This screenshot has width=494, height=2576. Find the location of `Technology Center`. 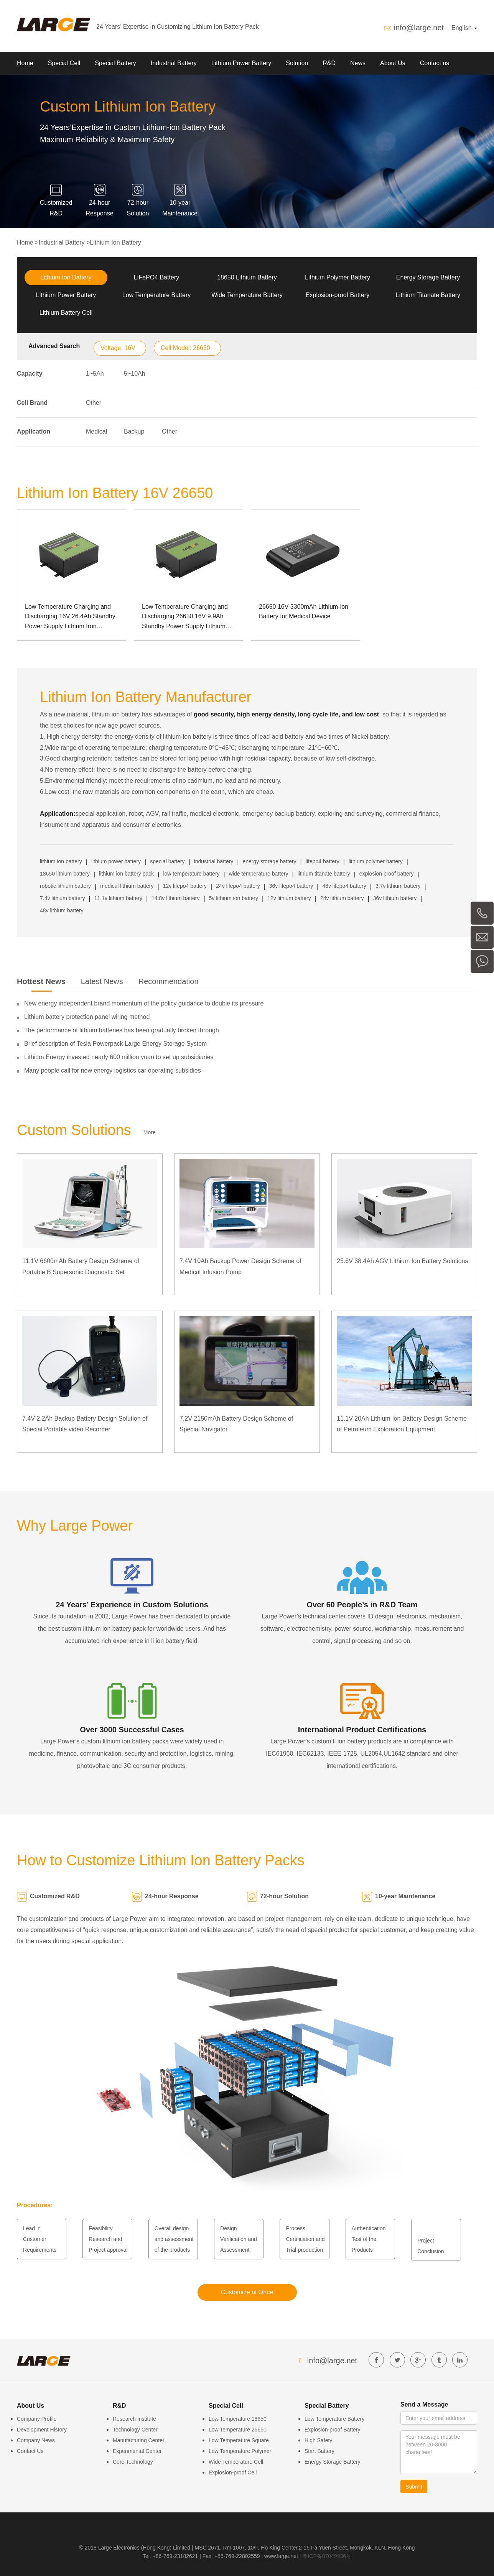

Technology Center is located at coordinates (135, 2429).